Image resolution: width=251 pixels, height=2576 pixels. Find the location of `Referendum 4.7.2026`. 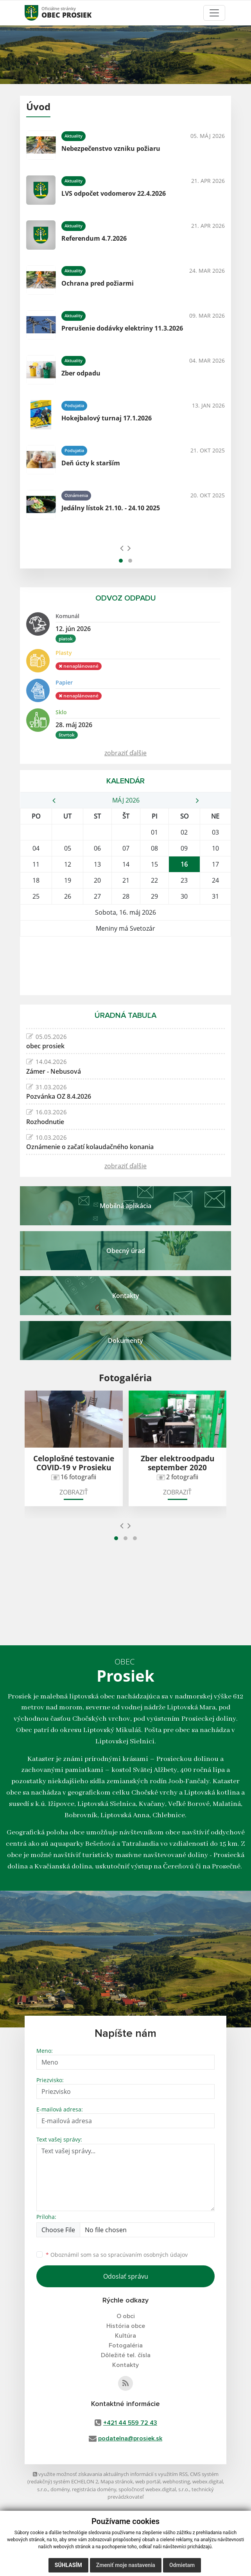

Referendum 4.7.2026 is located at coordinates (94, 238).